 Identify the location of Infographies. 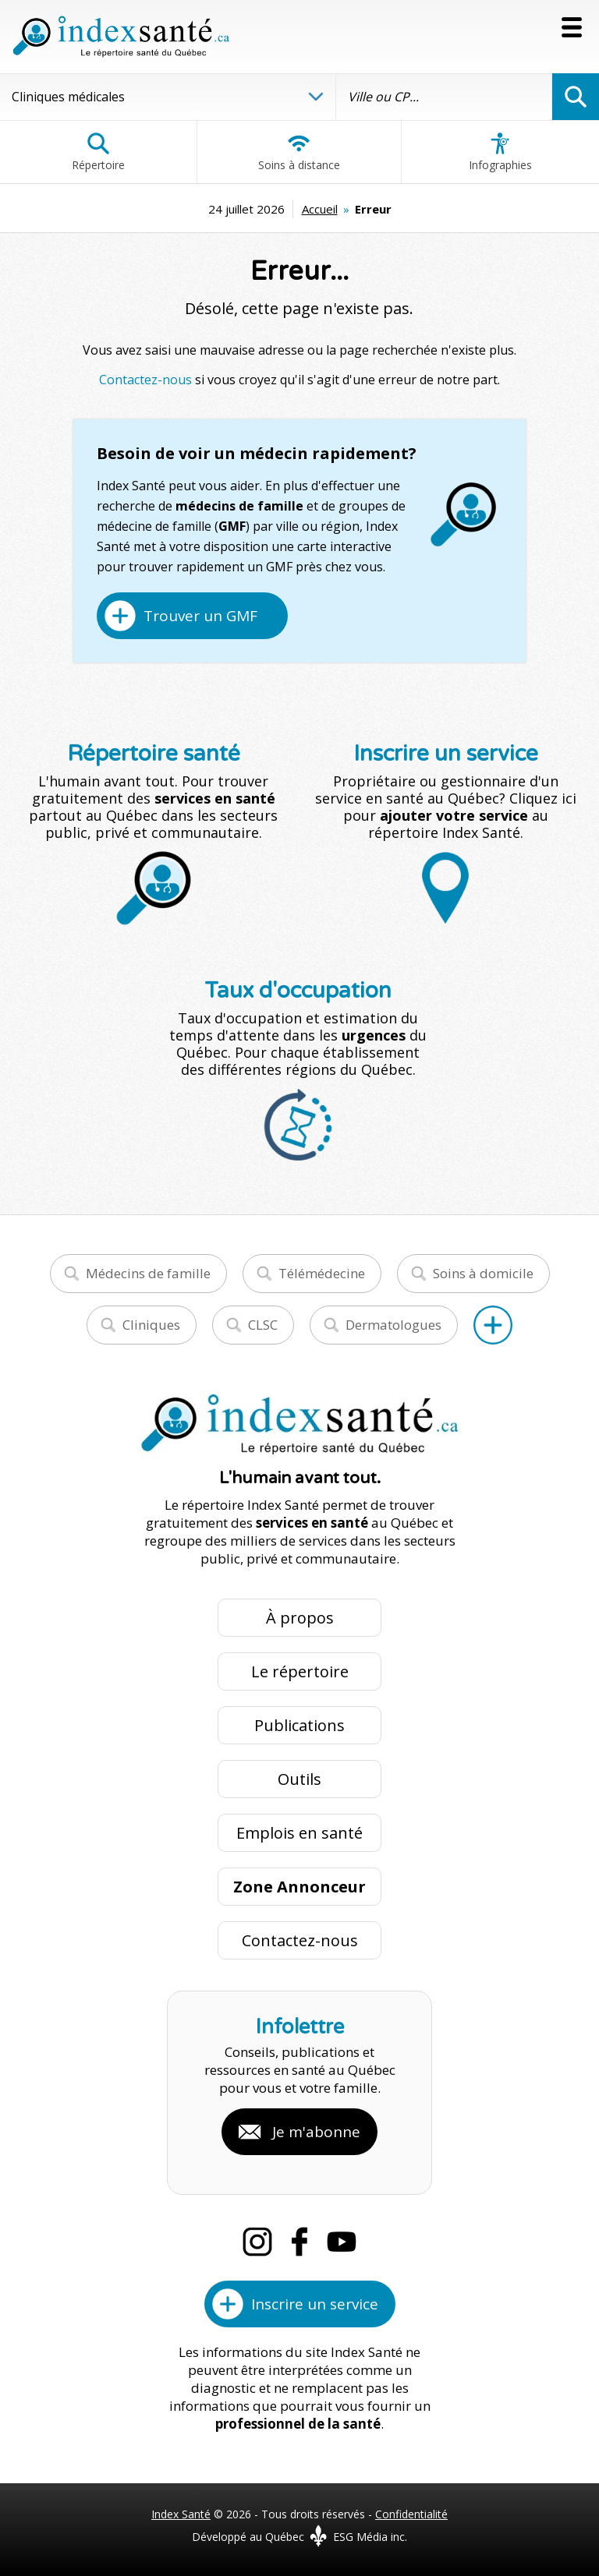
(500, 152).